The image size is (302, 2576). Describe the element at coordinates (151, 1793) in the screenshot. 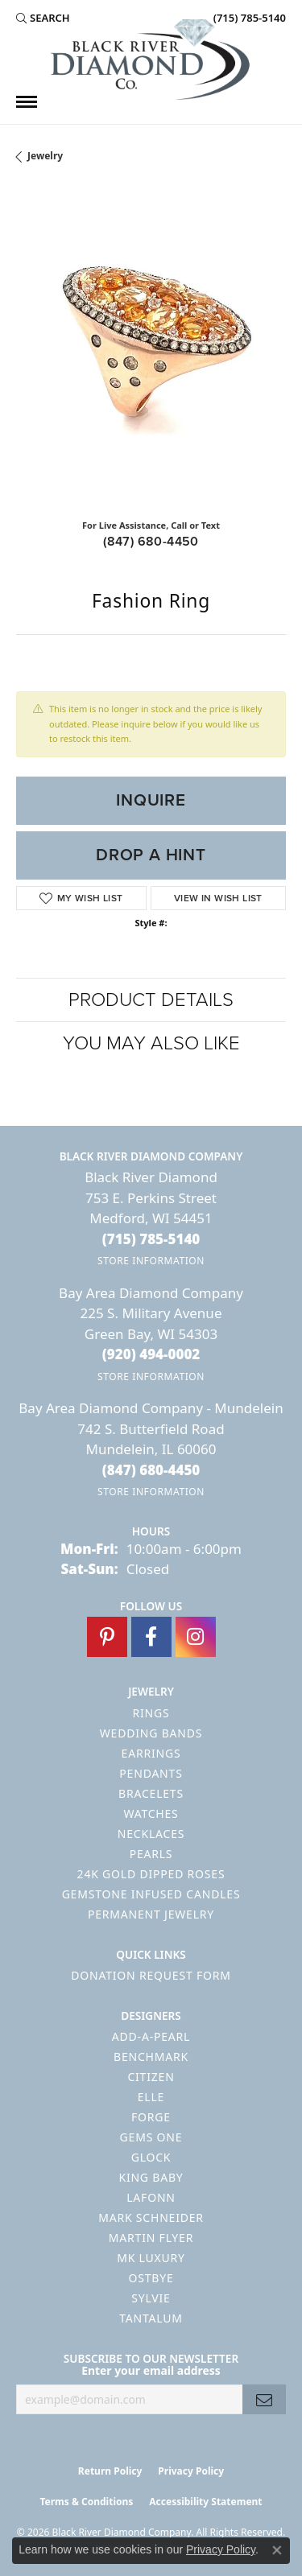

I see `Bracelets [menuitem]` at that location.